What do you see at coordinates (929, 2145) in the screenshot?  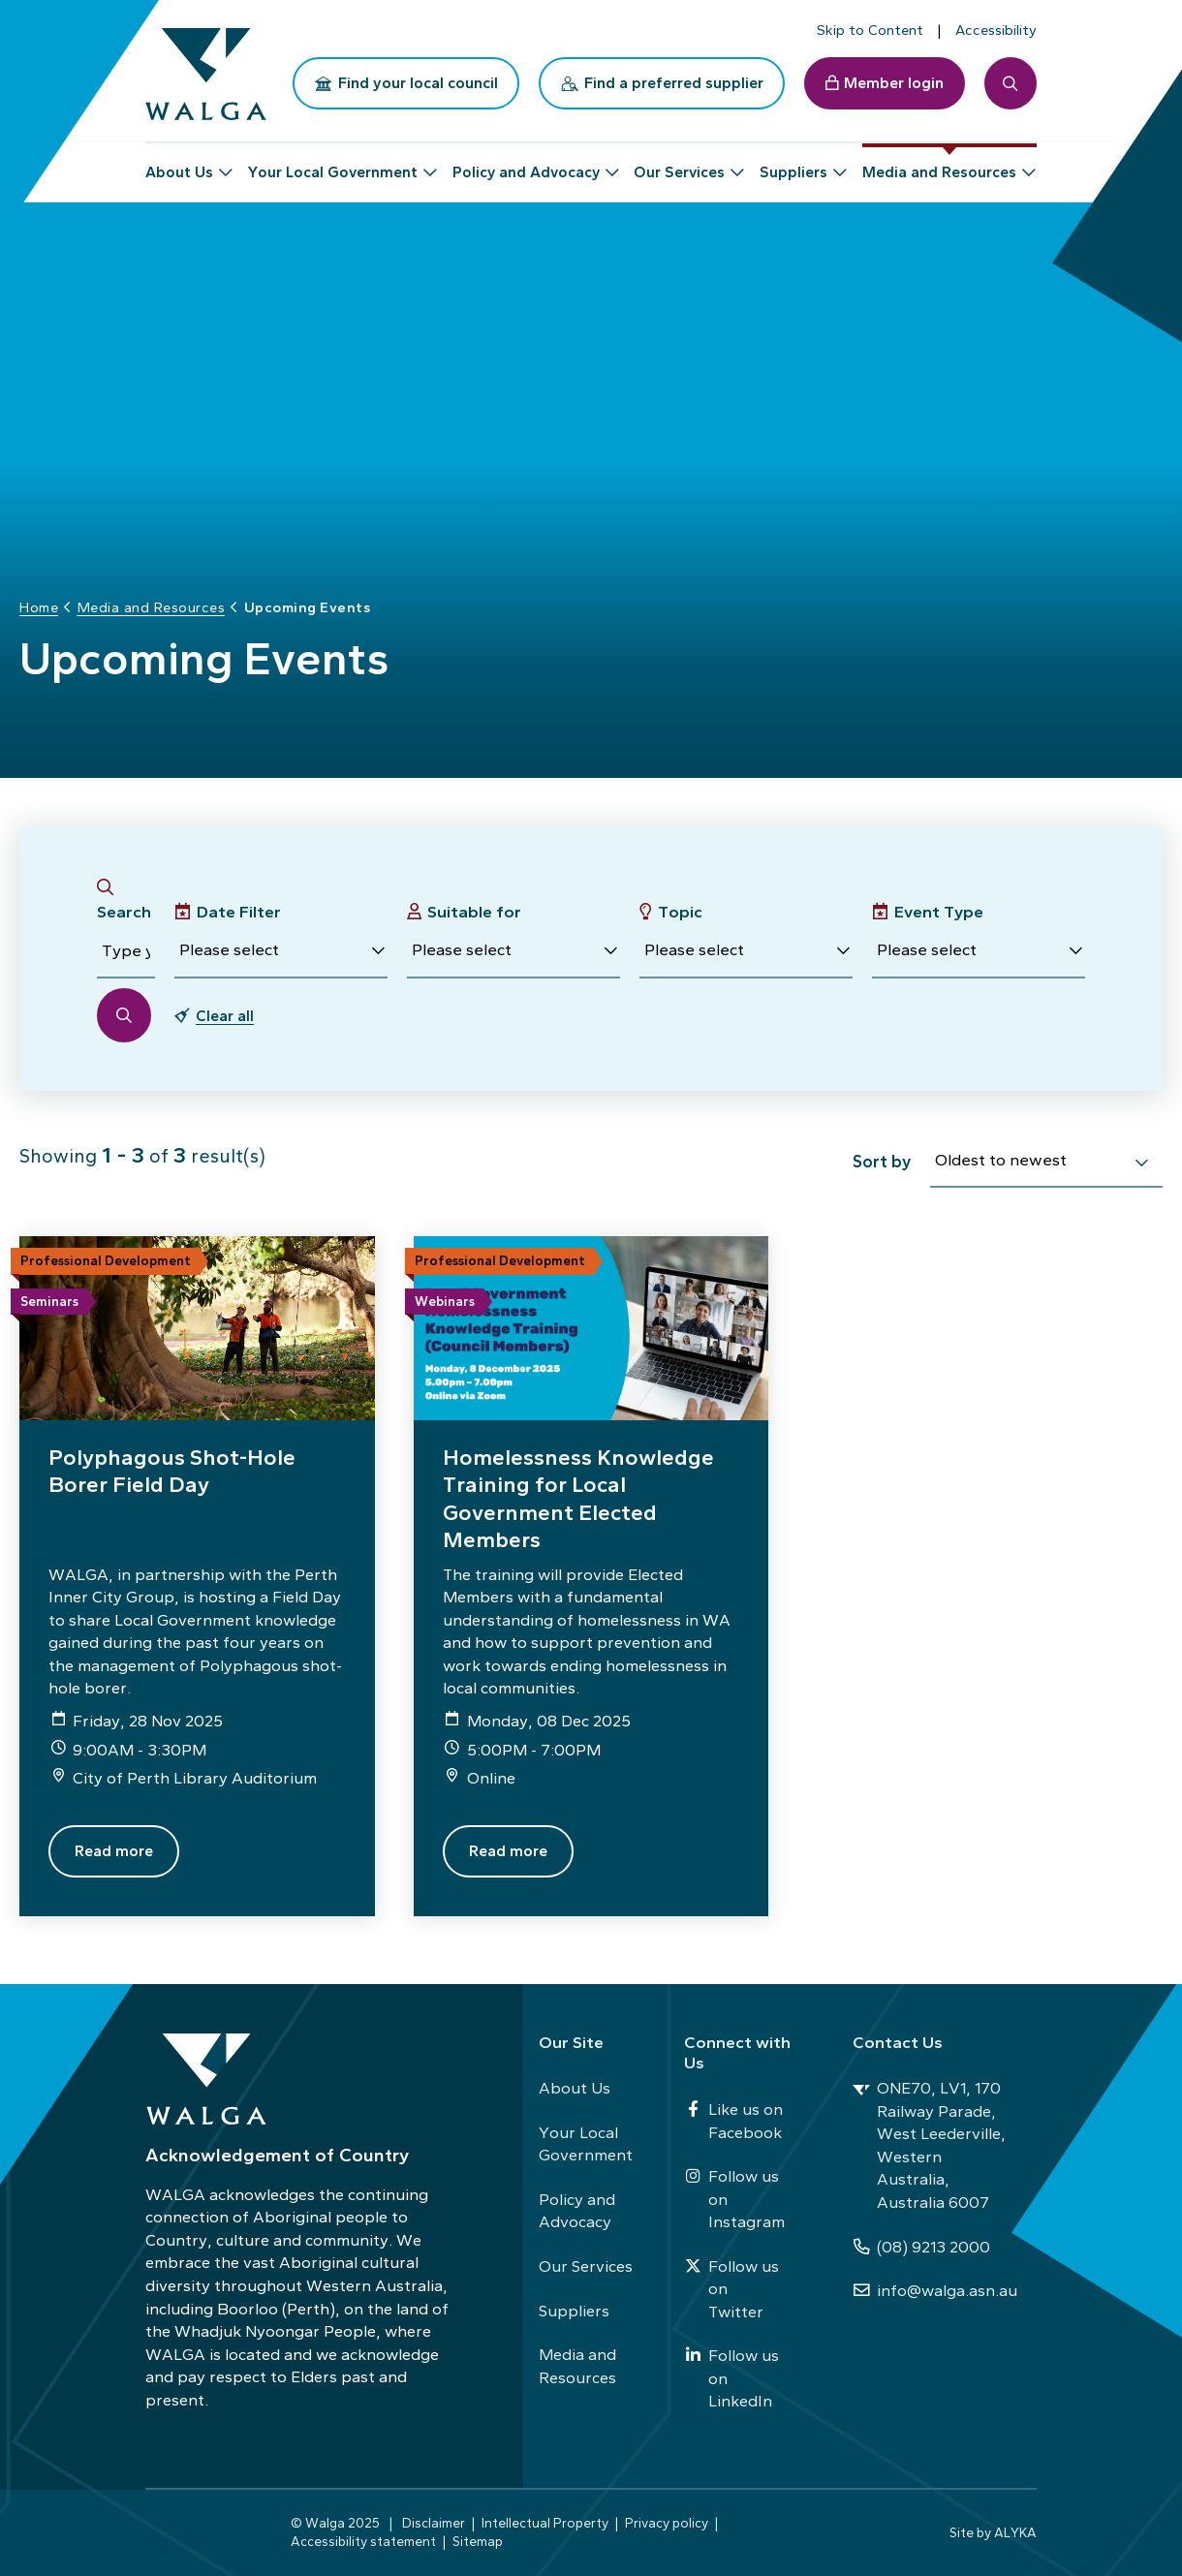 I see `ONE70, LV1, 170 Railway Parade, West Leederville, Western Australia, Australia 6007` at bounding box center [929, 2145].